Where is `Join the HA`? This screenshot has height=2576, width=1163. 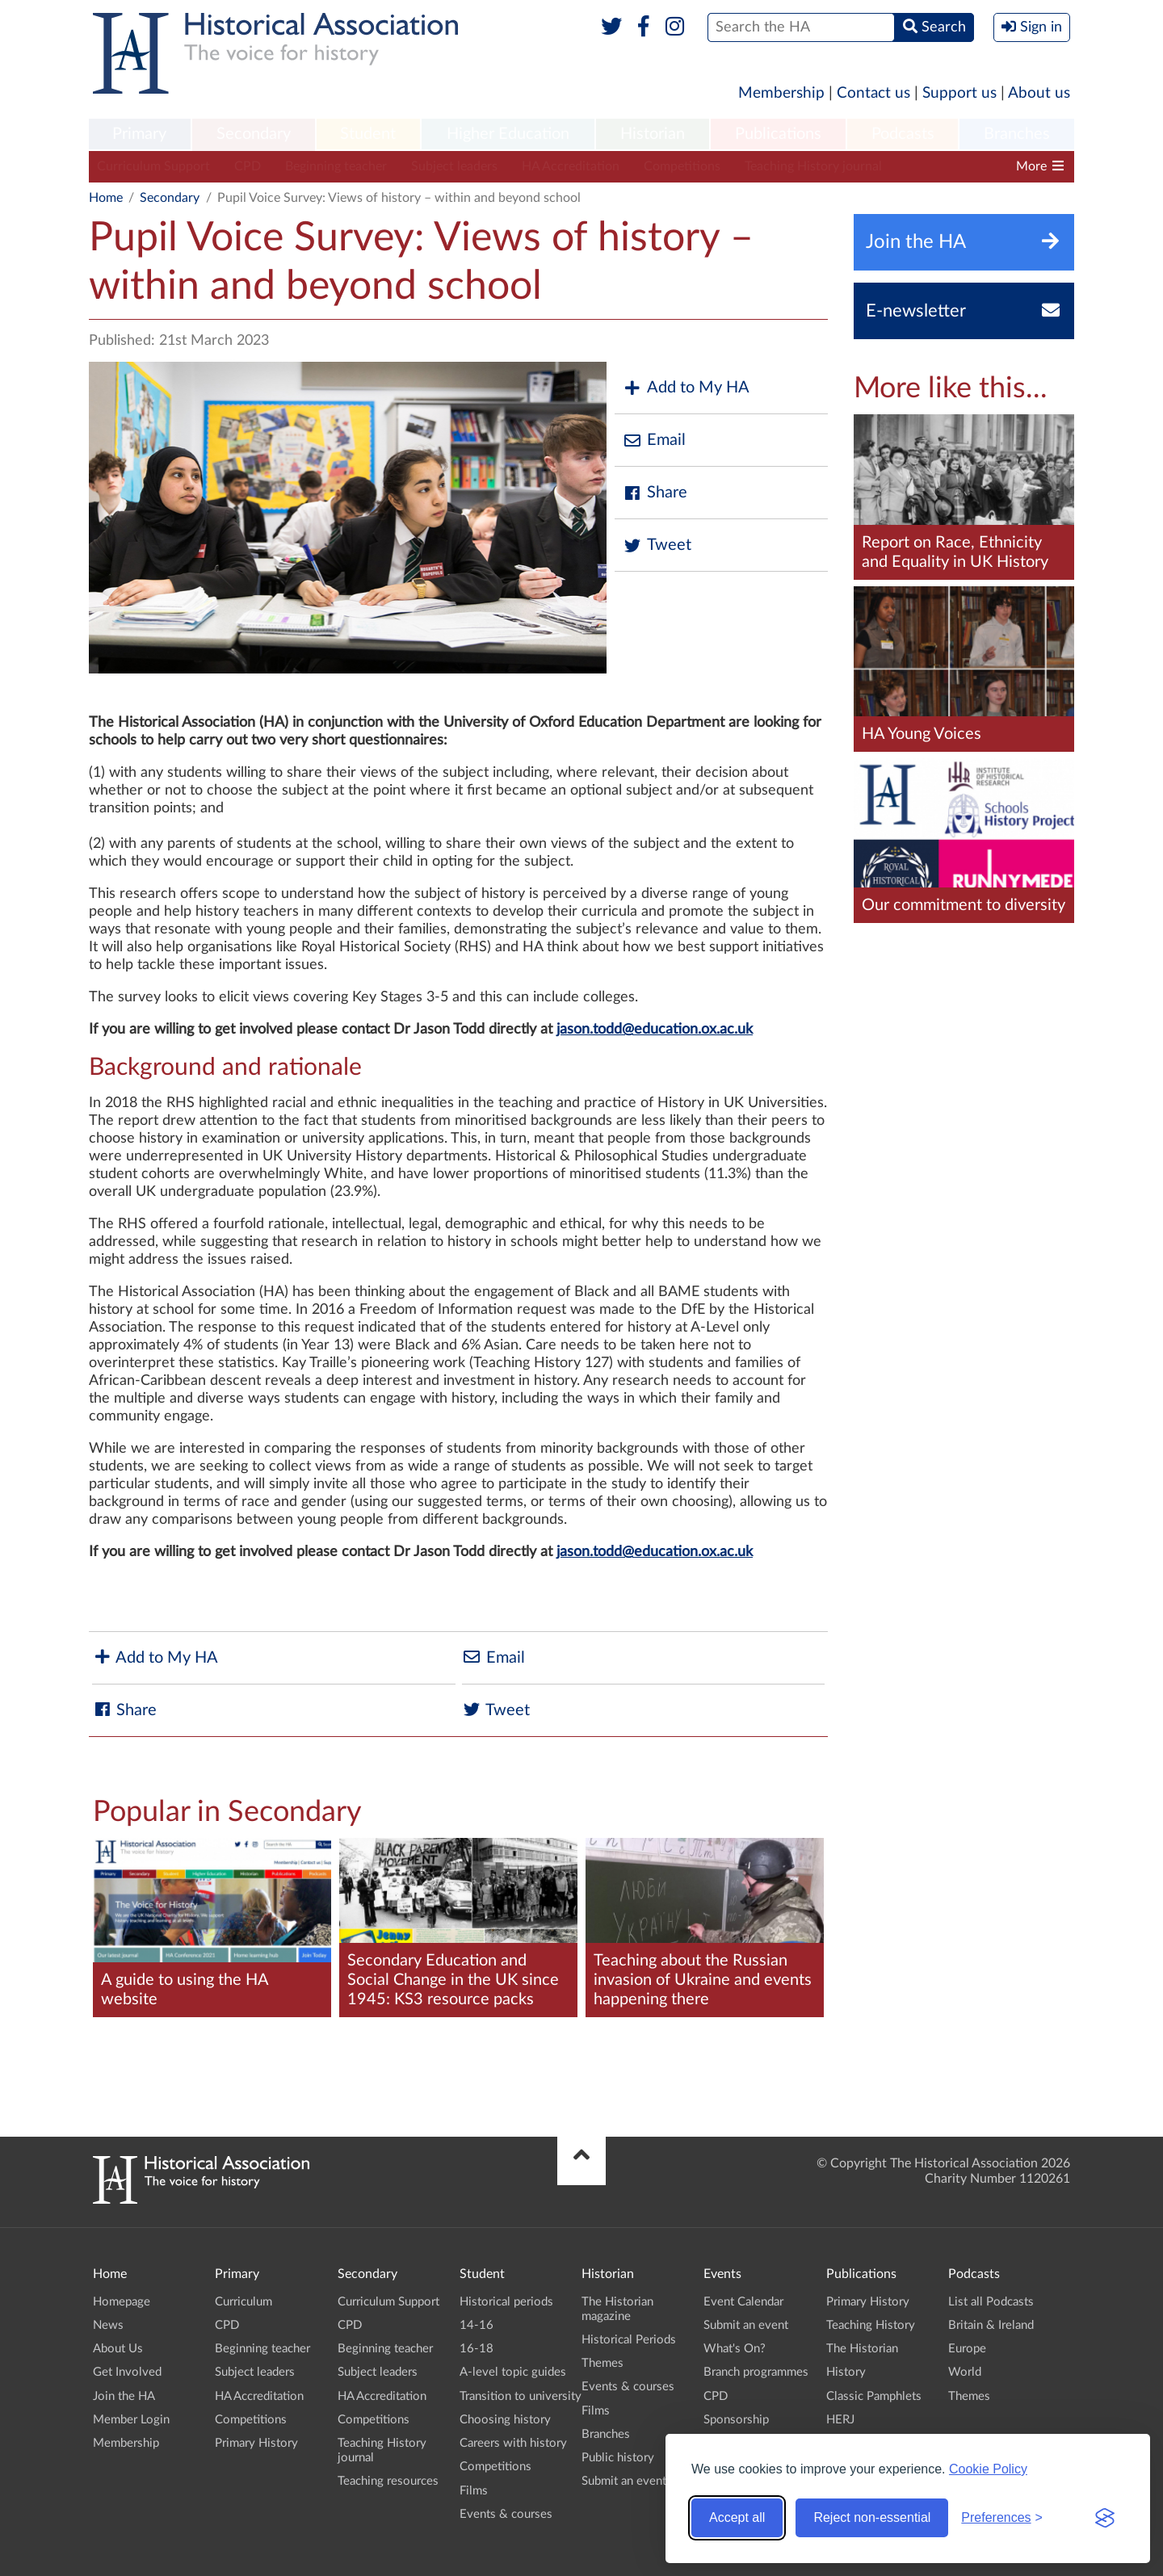
Join the HA is located at coordinates (124, 2396).